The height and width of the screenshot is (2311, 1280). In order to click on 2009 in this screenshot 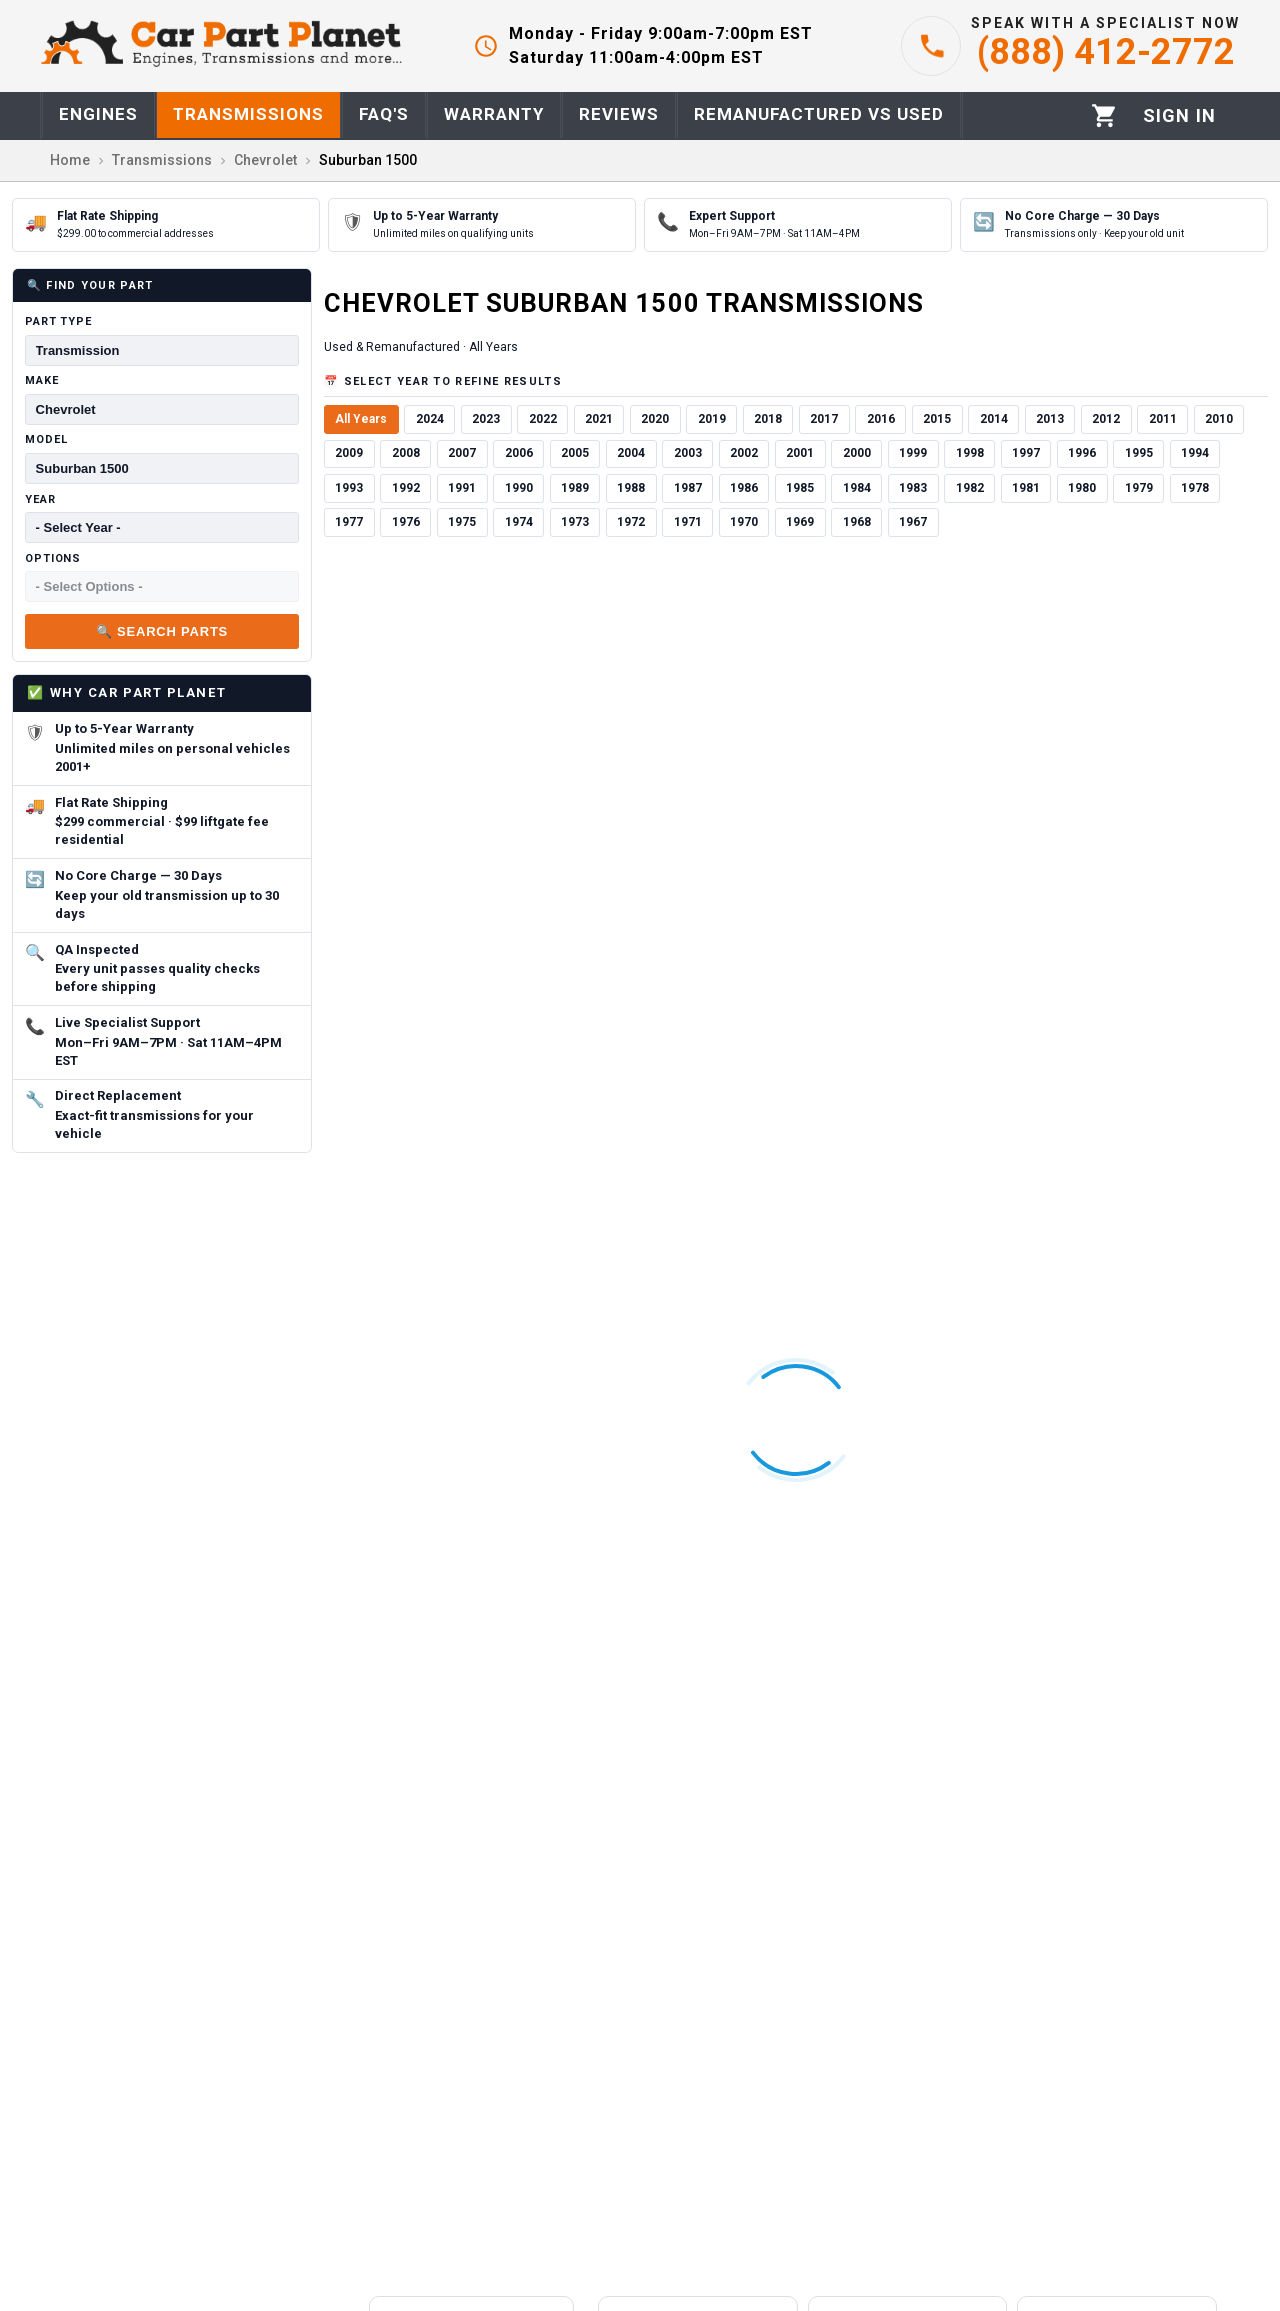, I will do `click(349, 453)`.